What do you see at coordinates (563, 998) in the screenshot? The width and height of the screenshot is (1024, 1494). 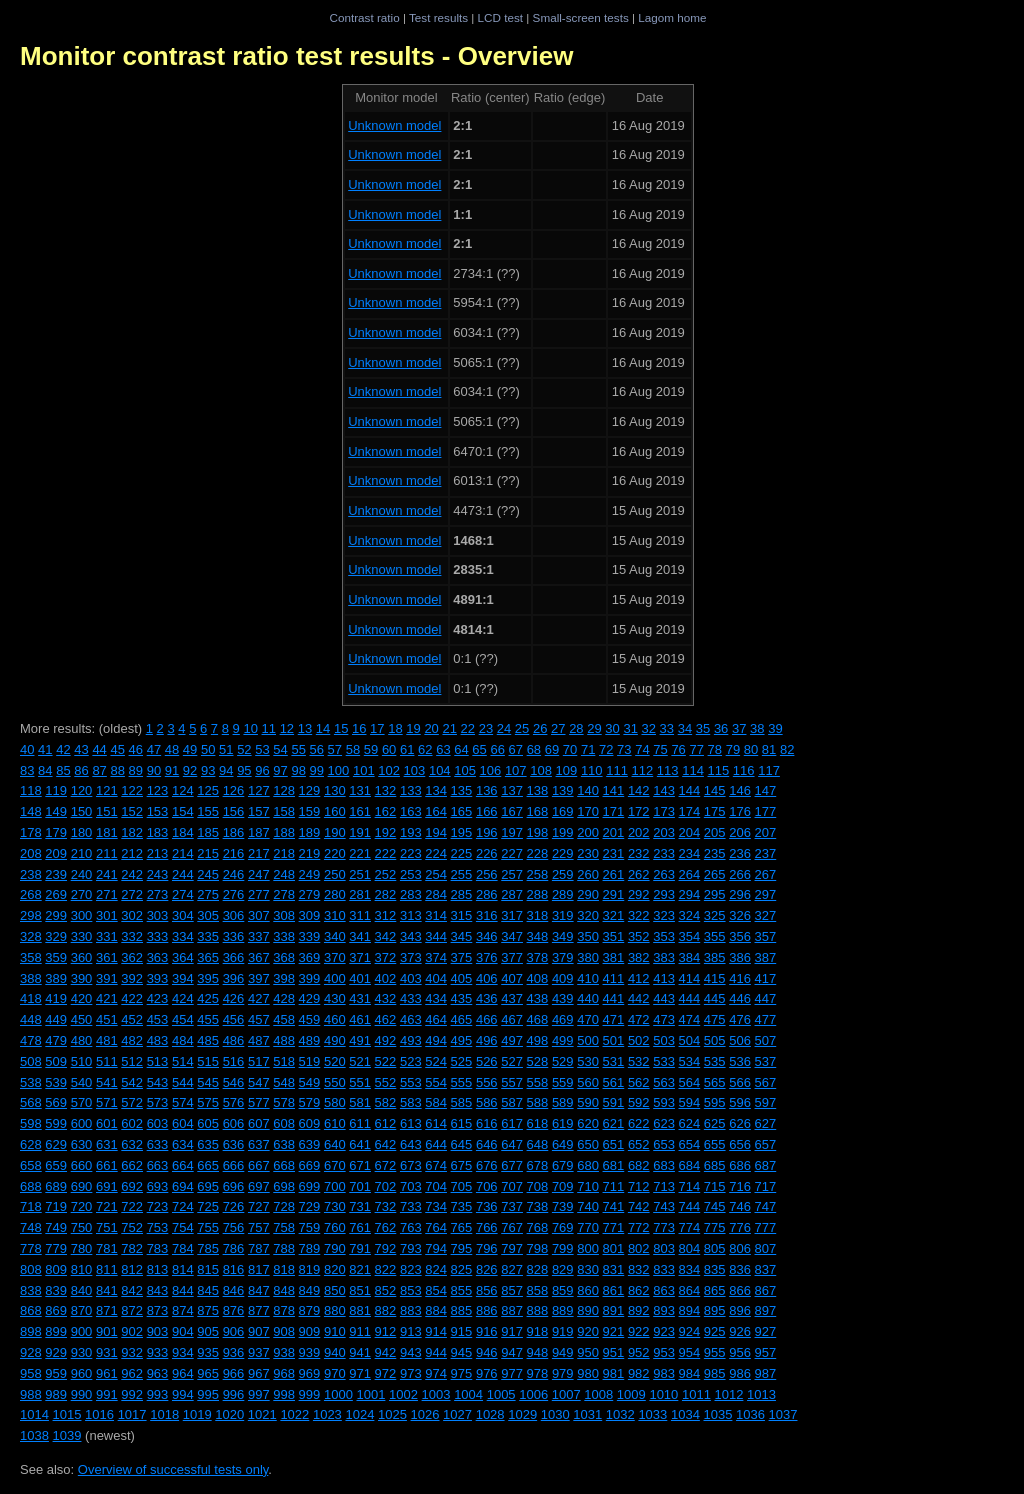 I see `439` at bounding box center [563, 998].